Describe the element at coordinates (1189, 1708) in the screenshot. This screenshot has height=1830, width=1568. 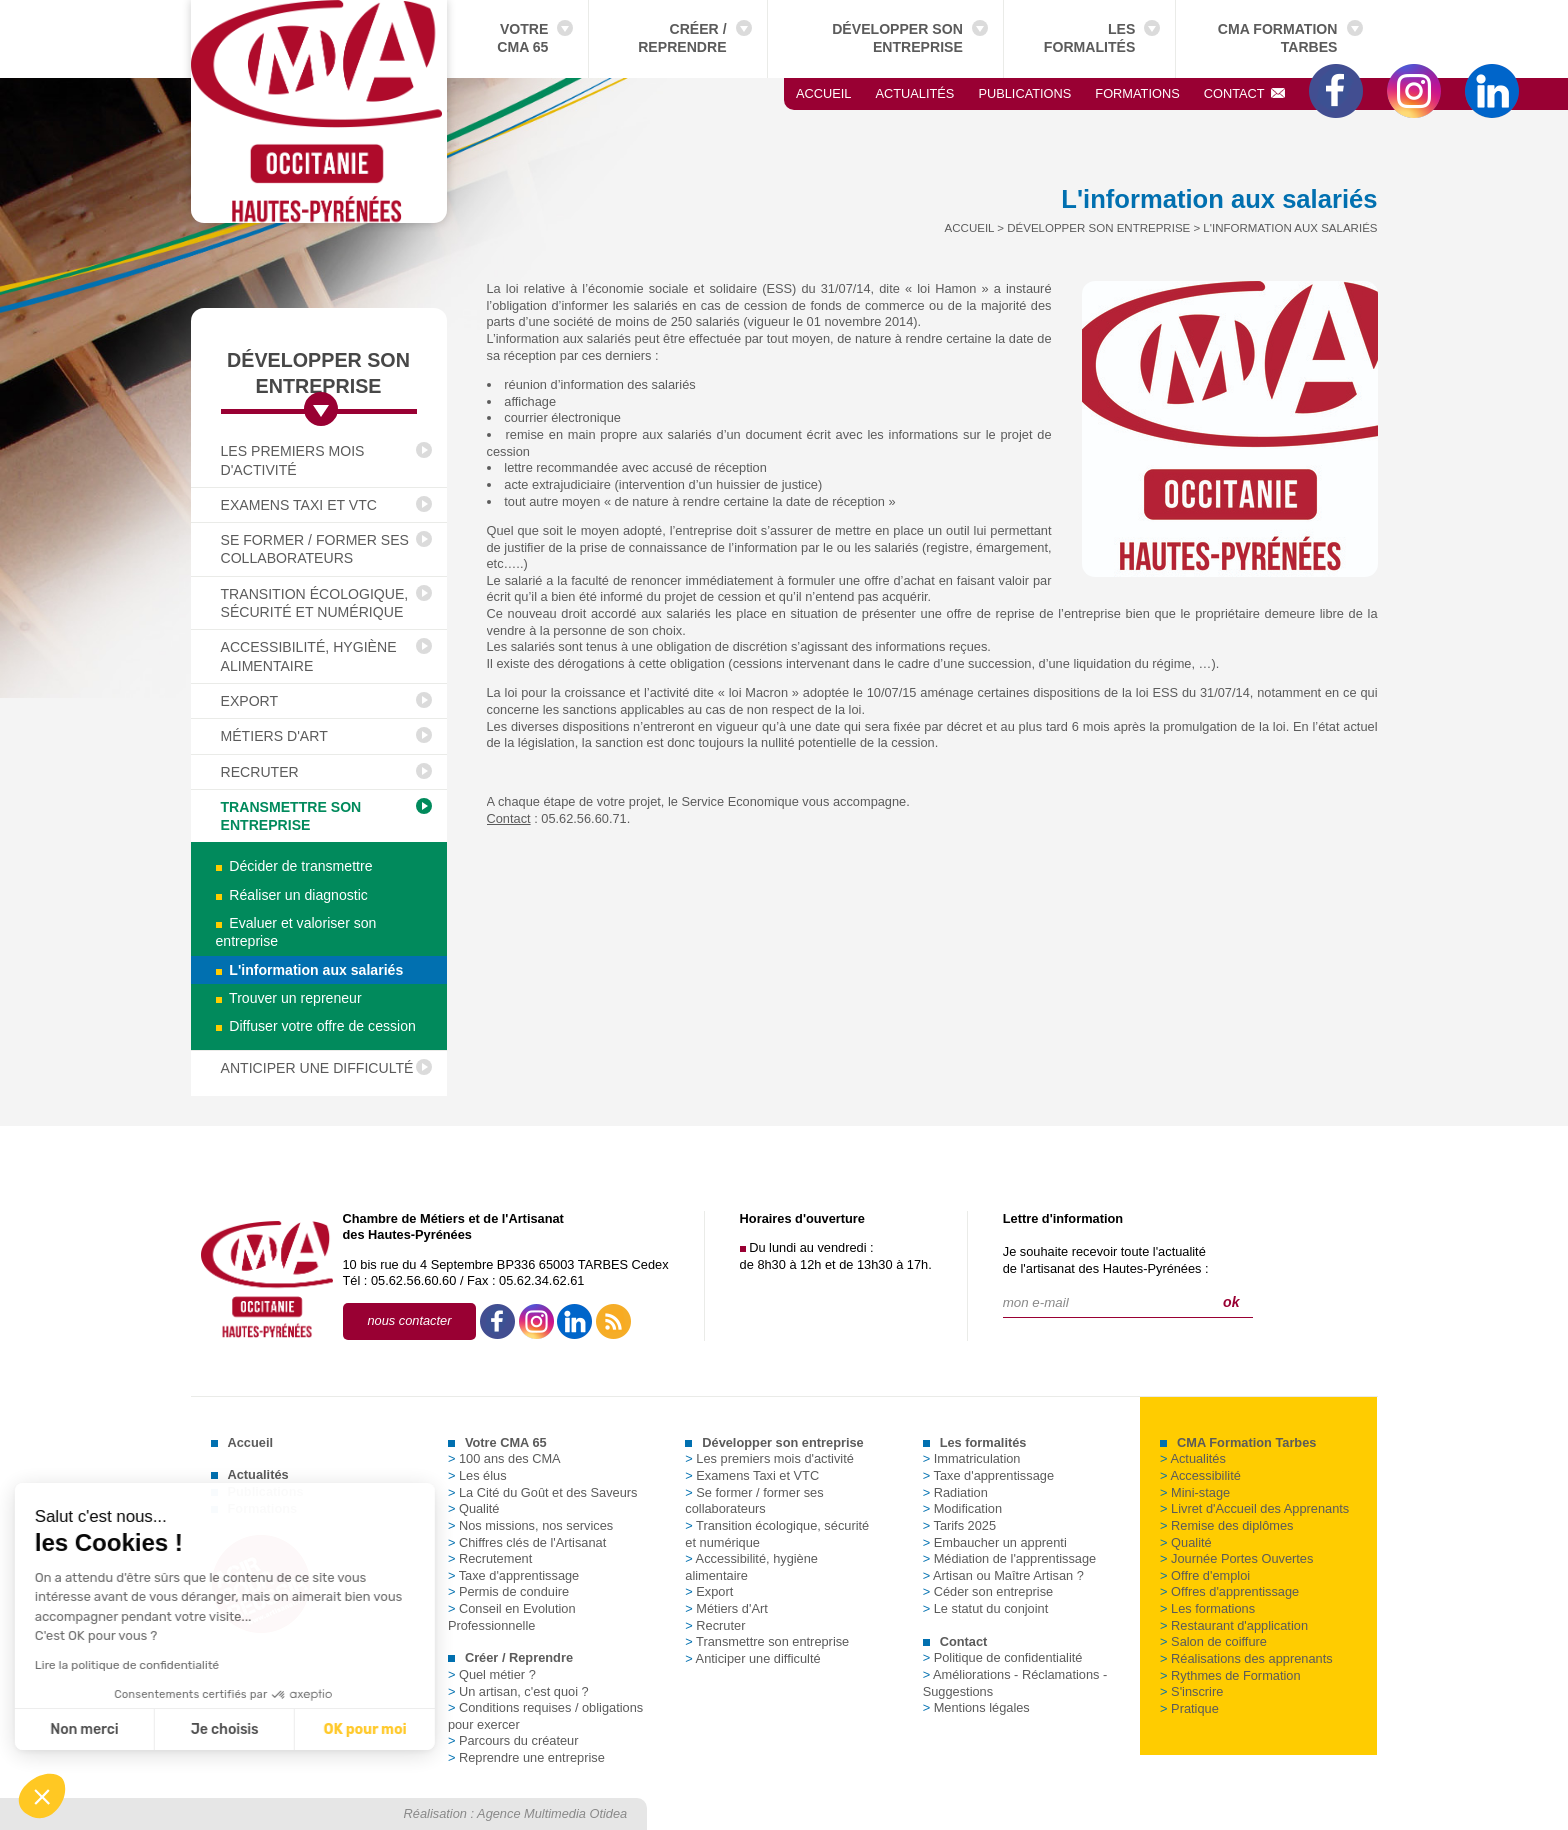
I see `Pratique` at that location.